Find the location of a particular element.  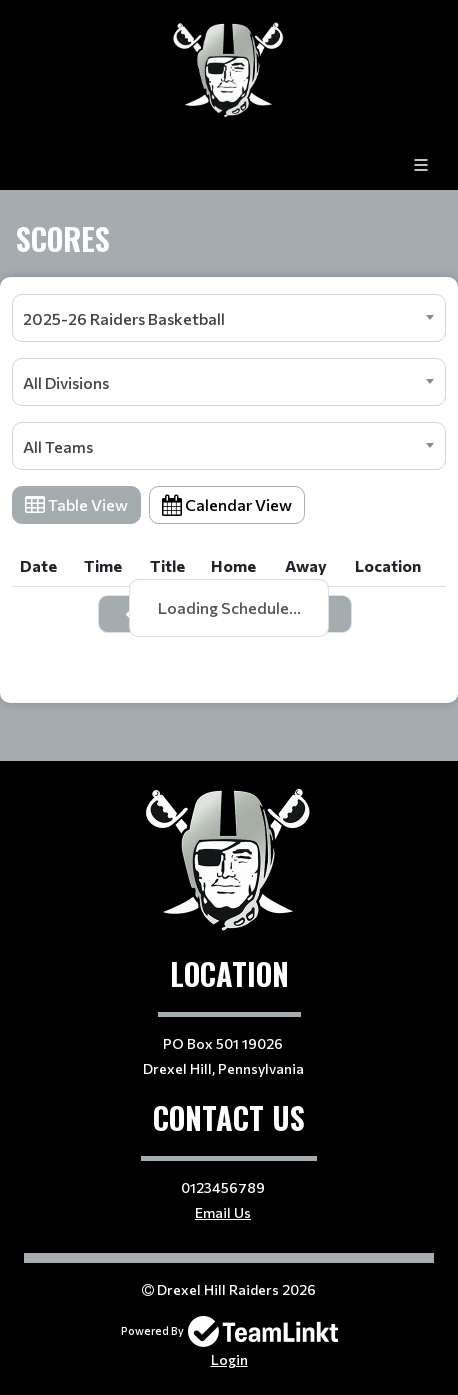

All Divisions [textbox] is located at coordinates (66, 382).